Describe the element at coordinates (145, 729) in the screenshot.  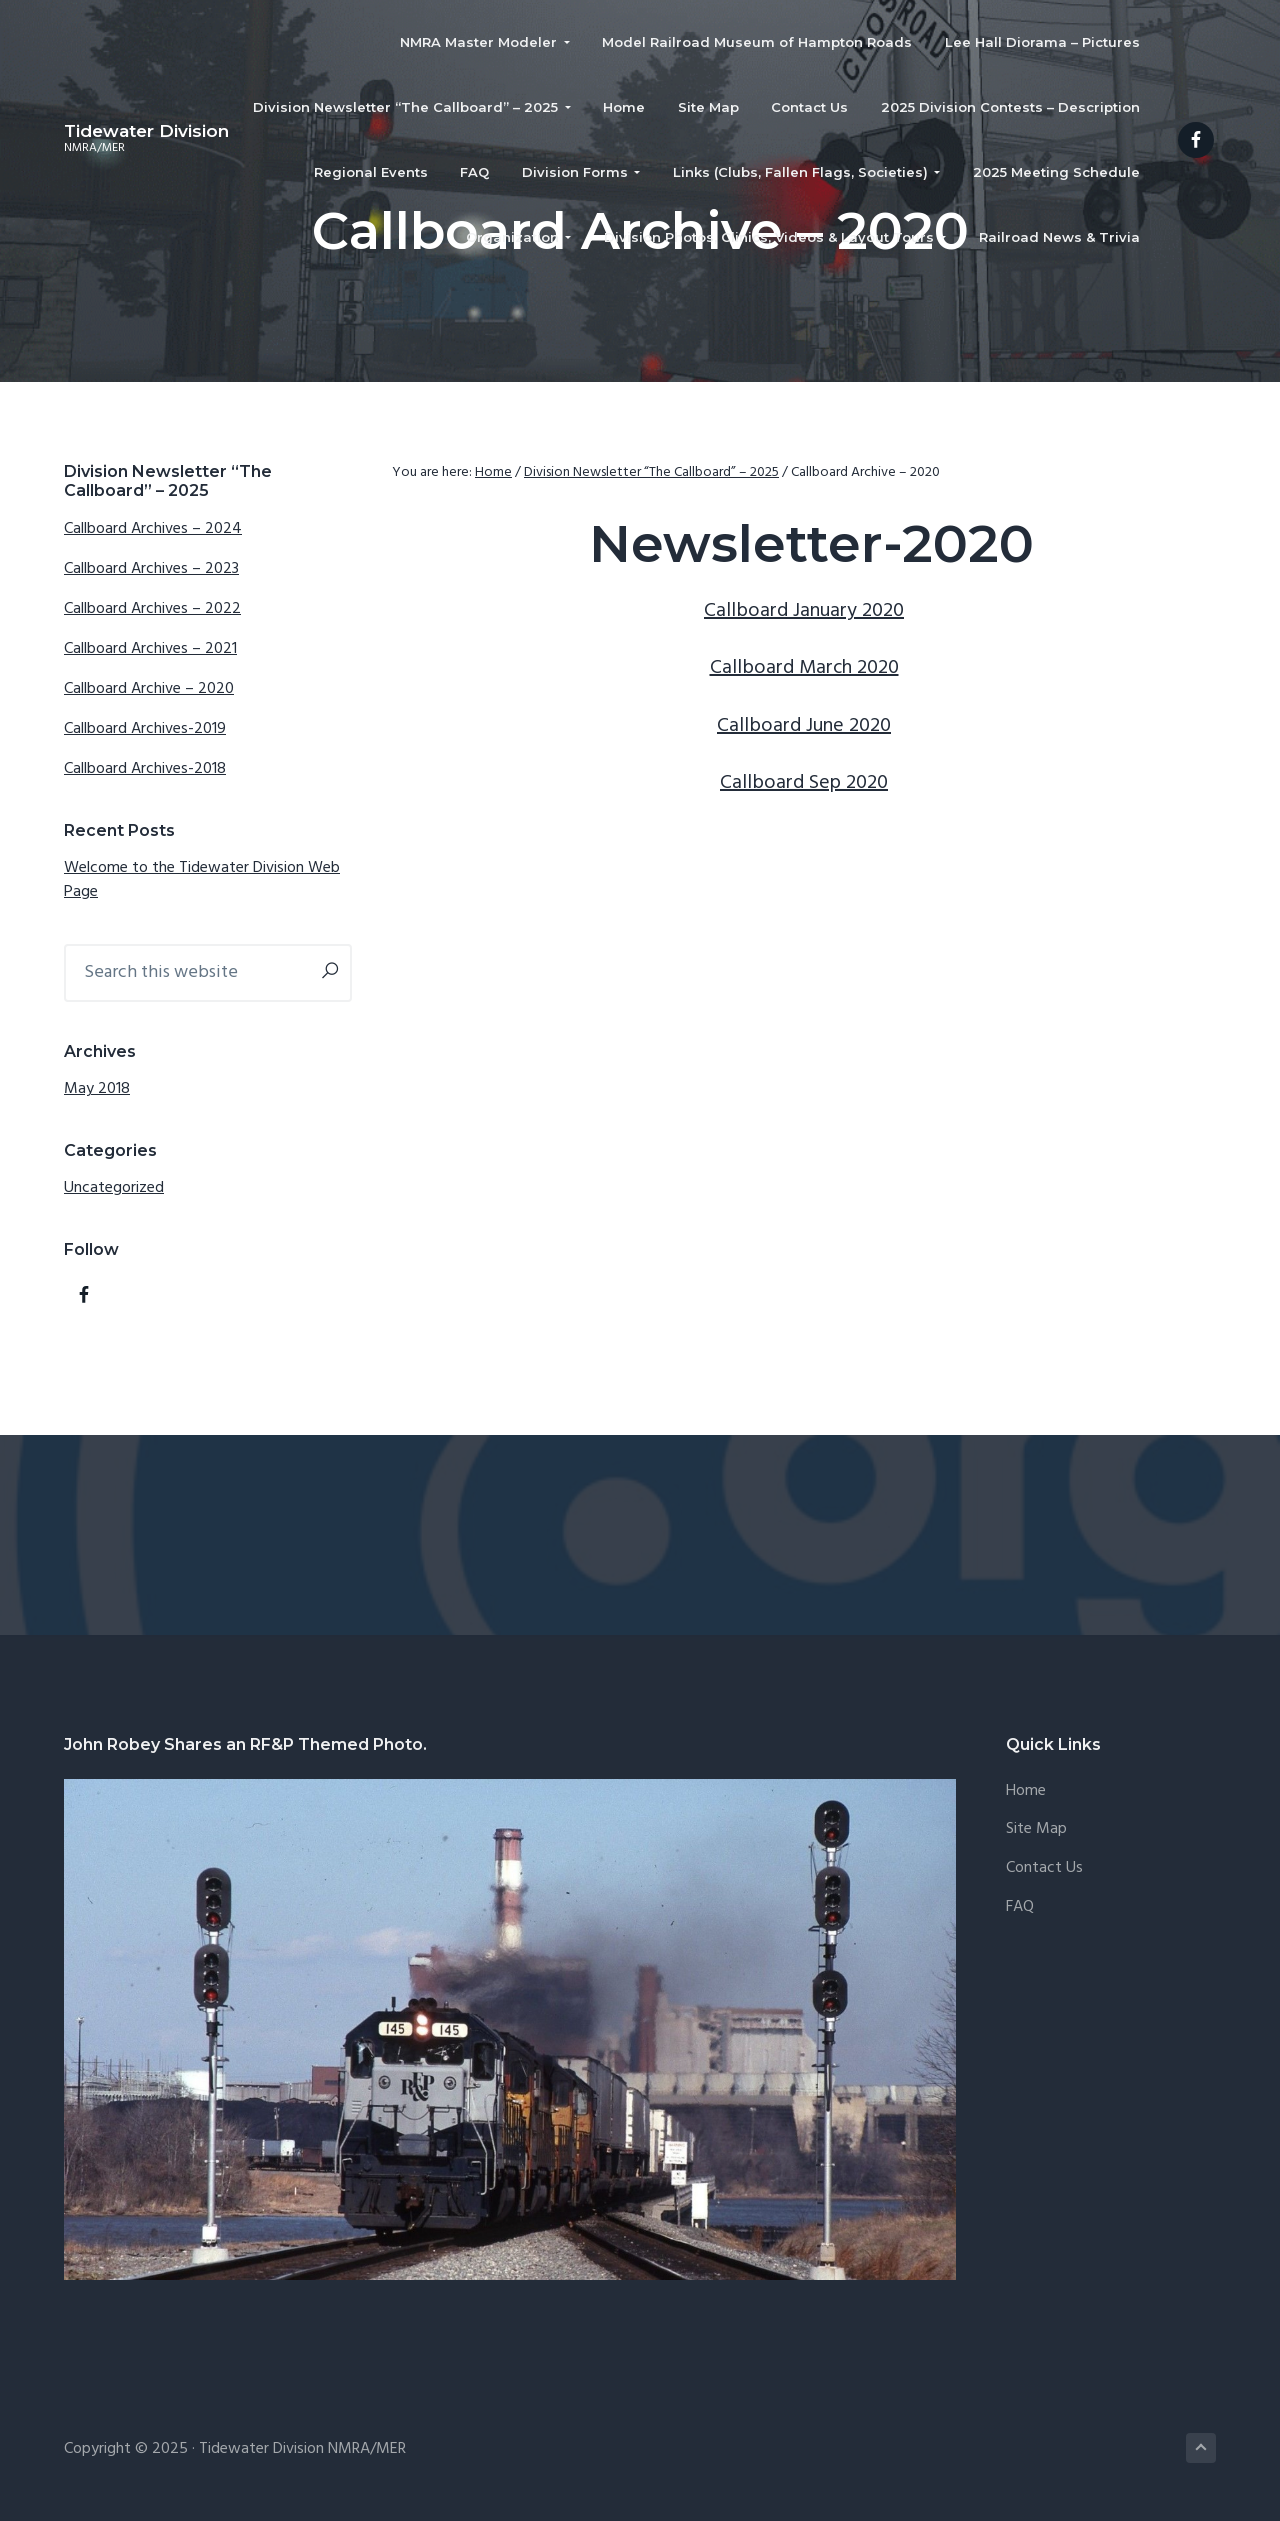
I see `Callboard Archives-2019` at that location.